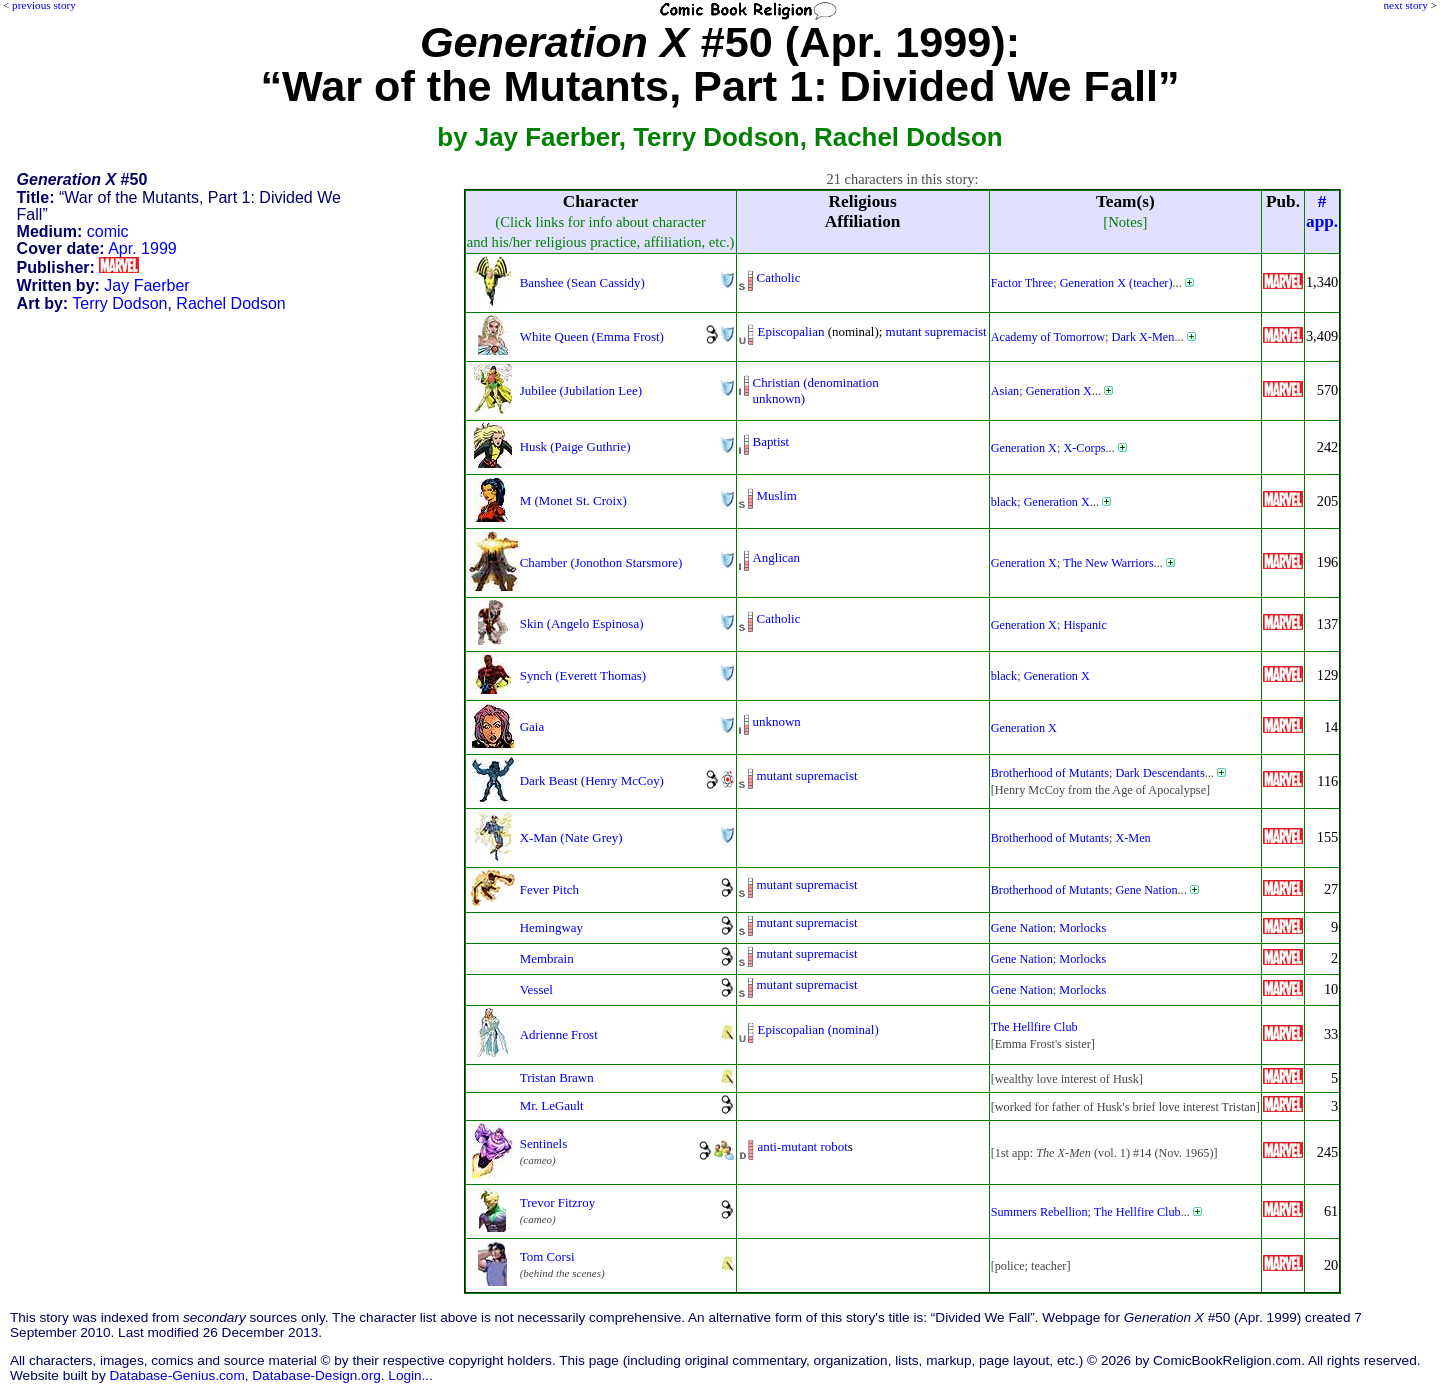  Describe the element at coordinates (552, 1105) in the screenshot. I see `Mr. LeGault` at that location.